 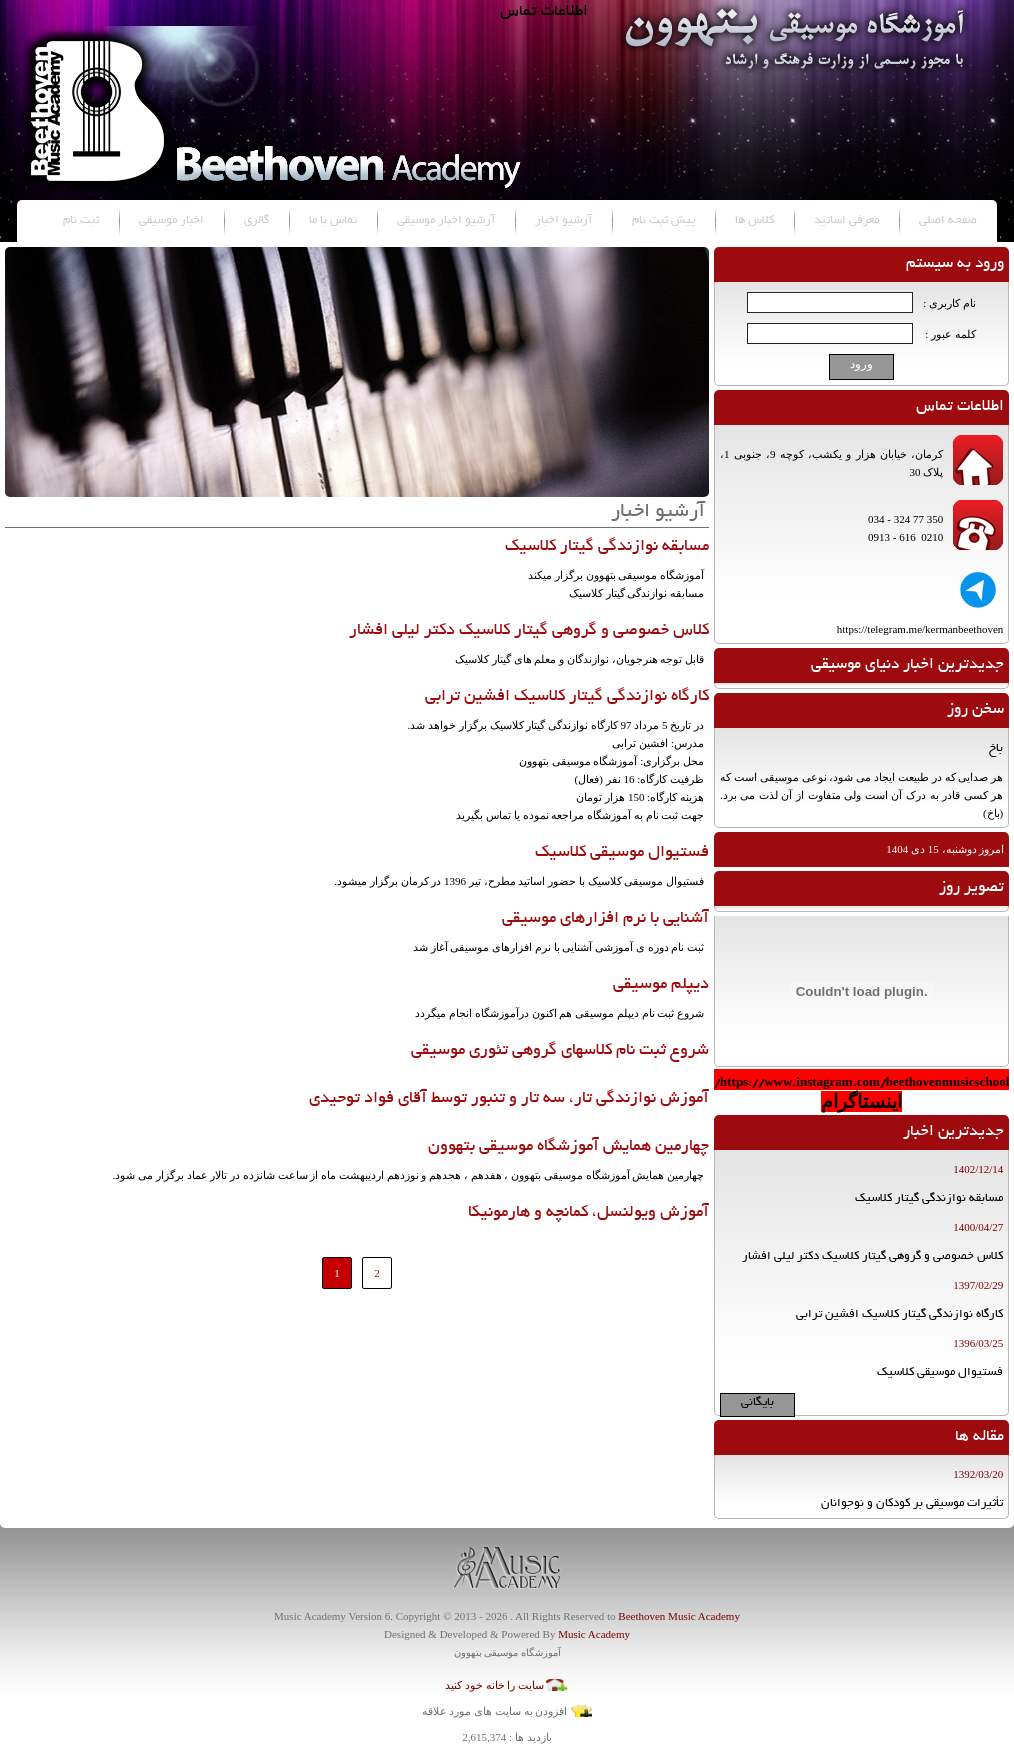 I want to click on مسابقه نوازندگی گیتار کلاسیک, so click(x=607, y=547).